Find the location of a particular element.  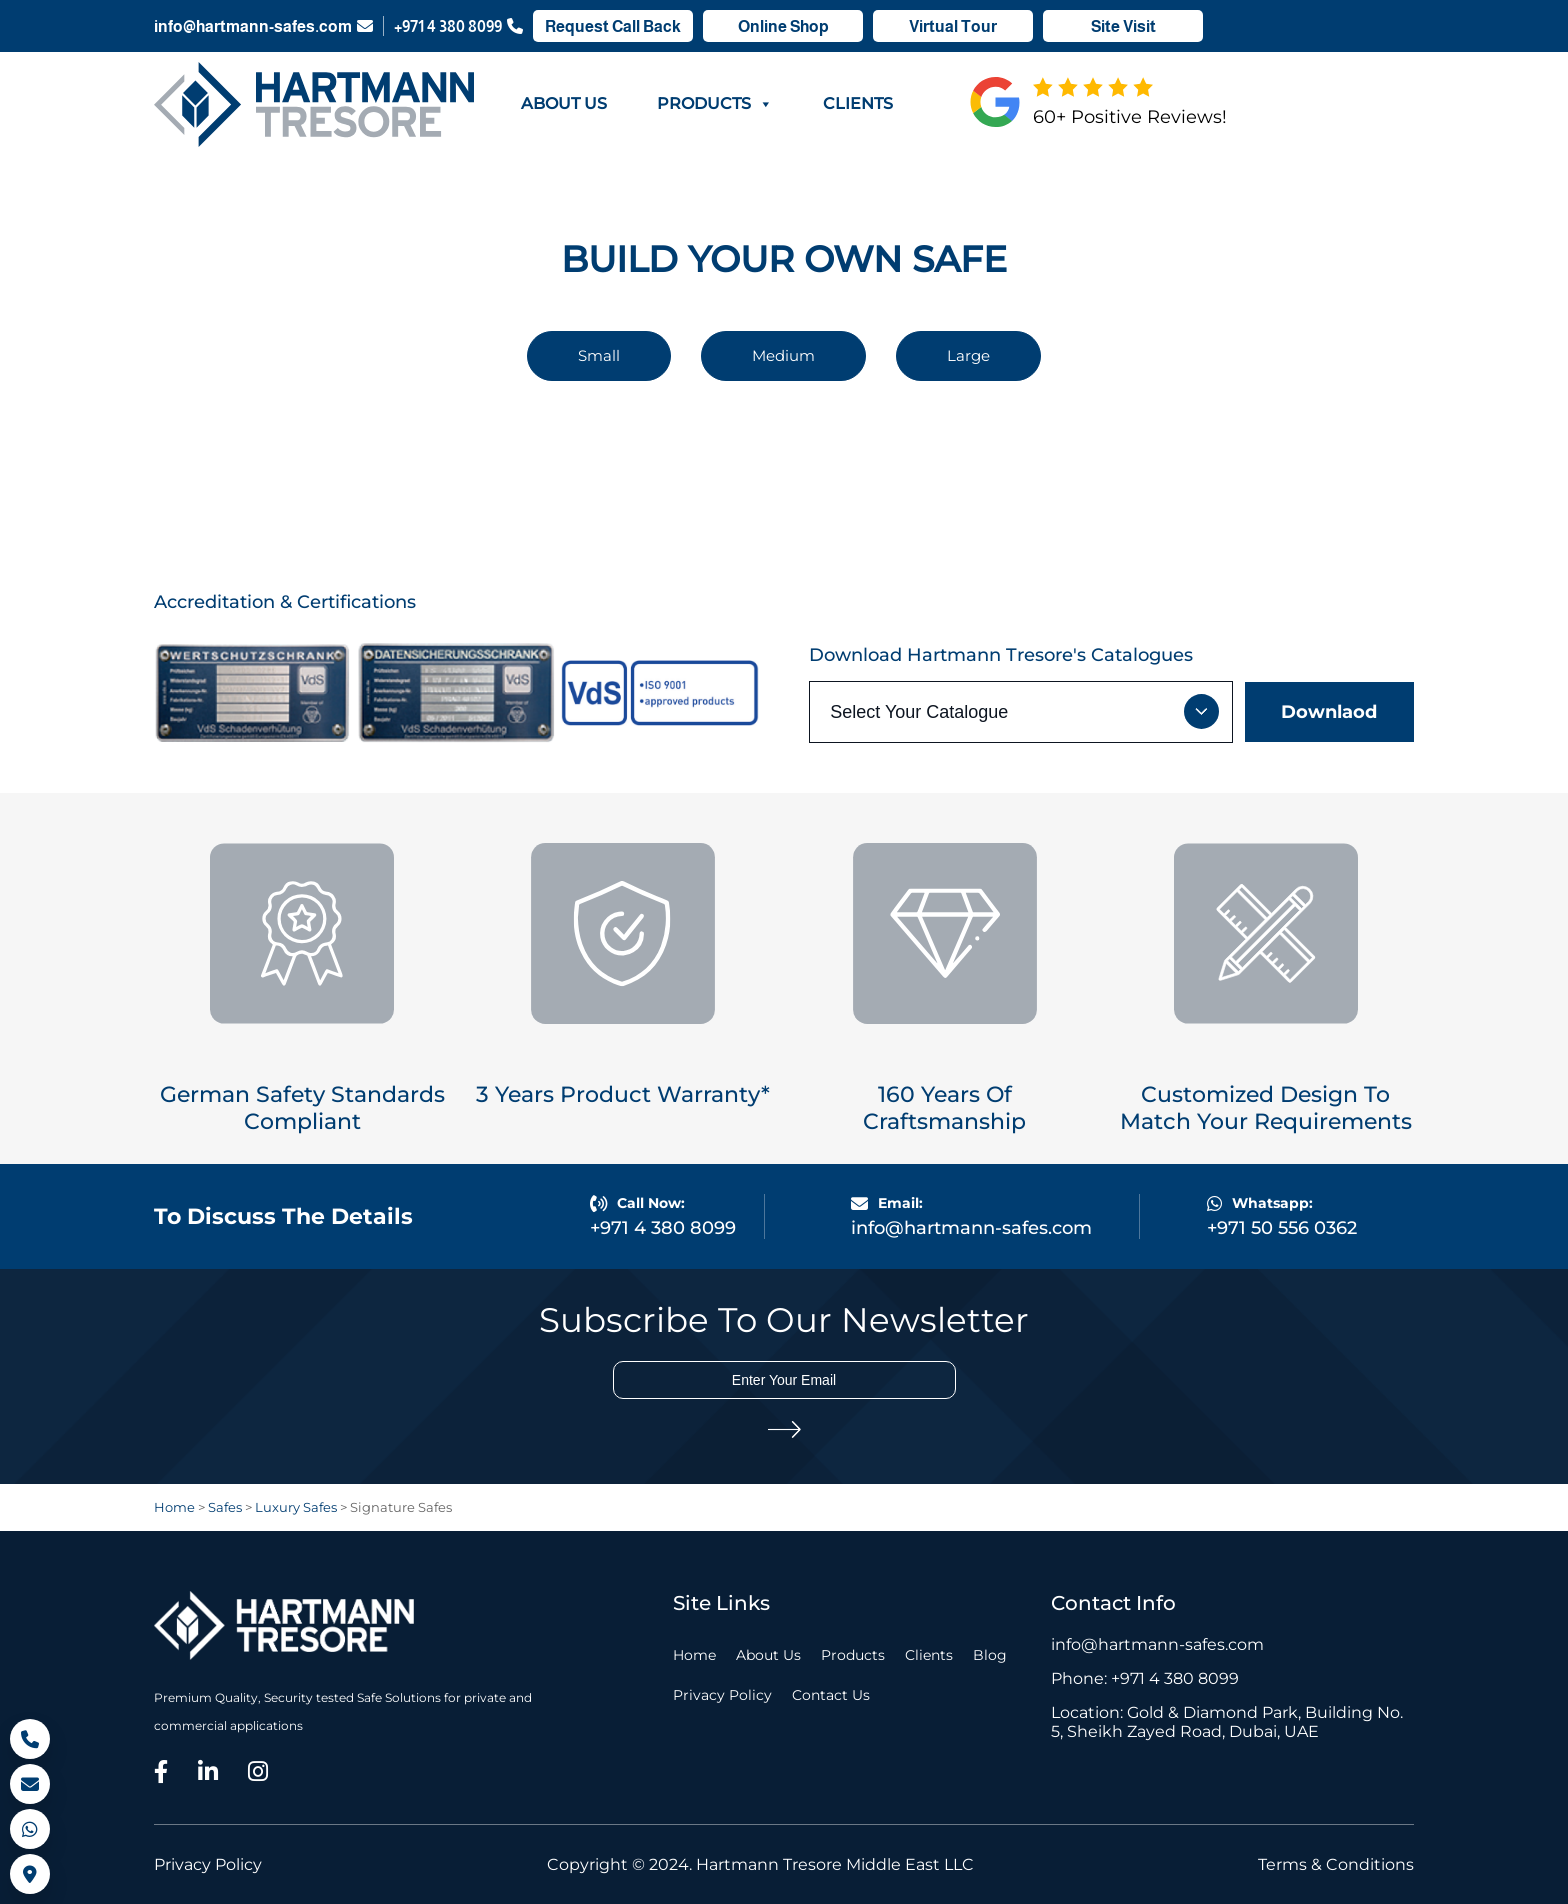

Copyright © 2024. Hartmann Tresore Middle East LLC is located at coordinates (760, 1864).